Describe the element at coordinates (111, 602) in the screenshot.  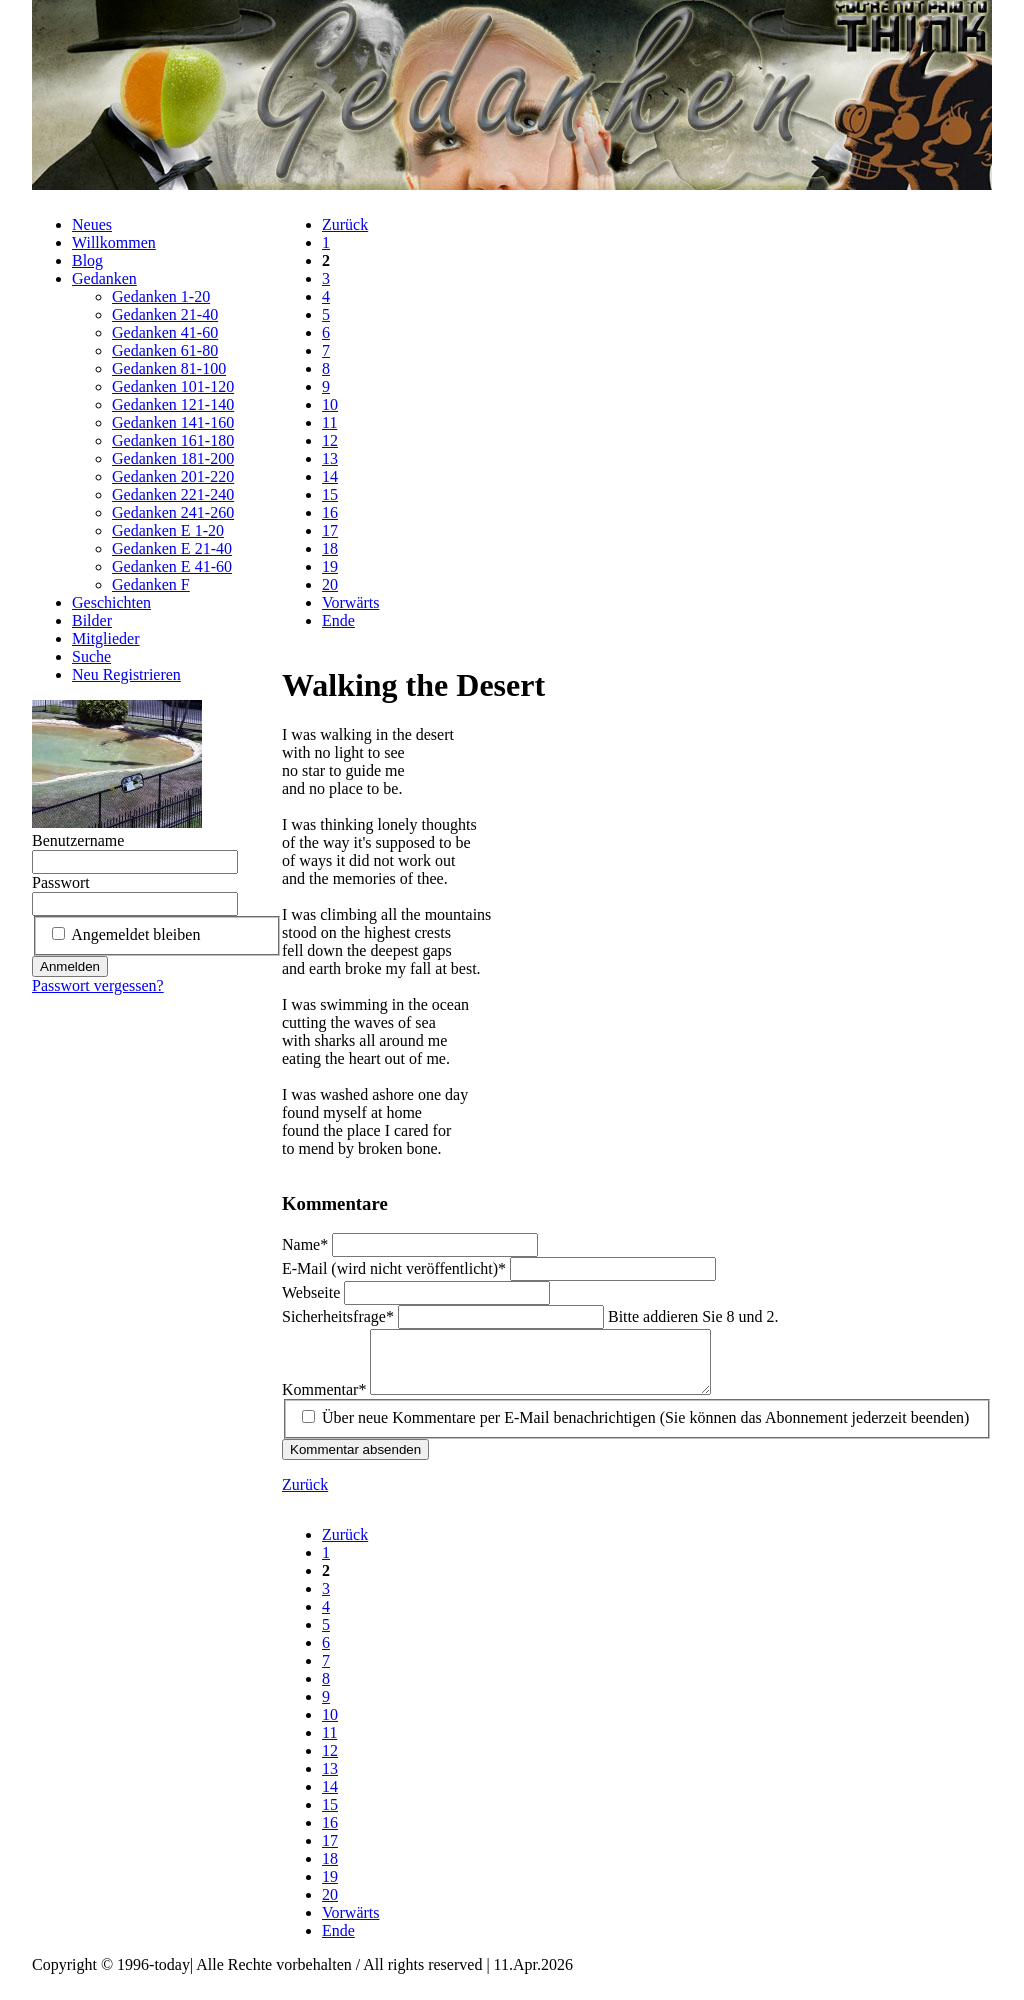
I see `Geschichten` at that location.